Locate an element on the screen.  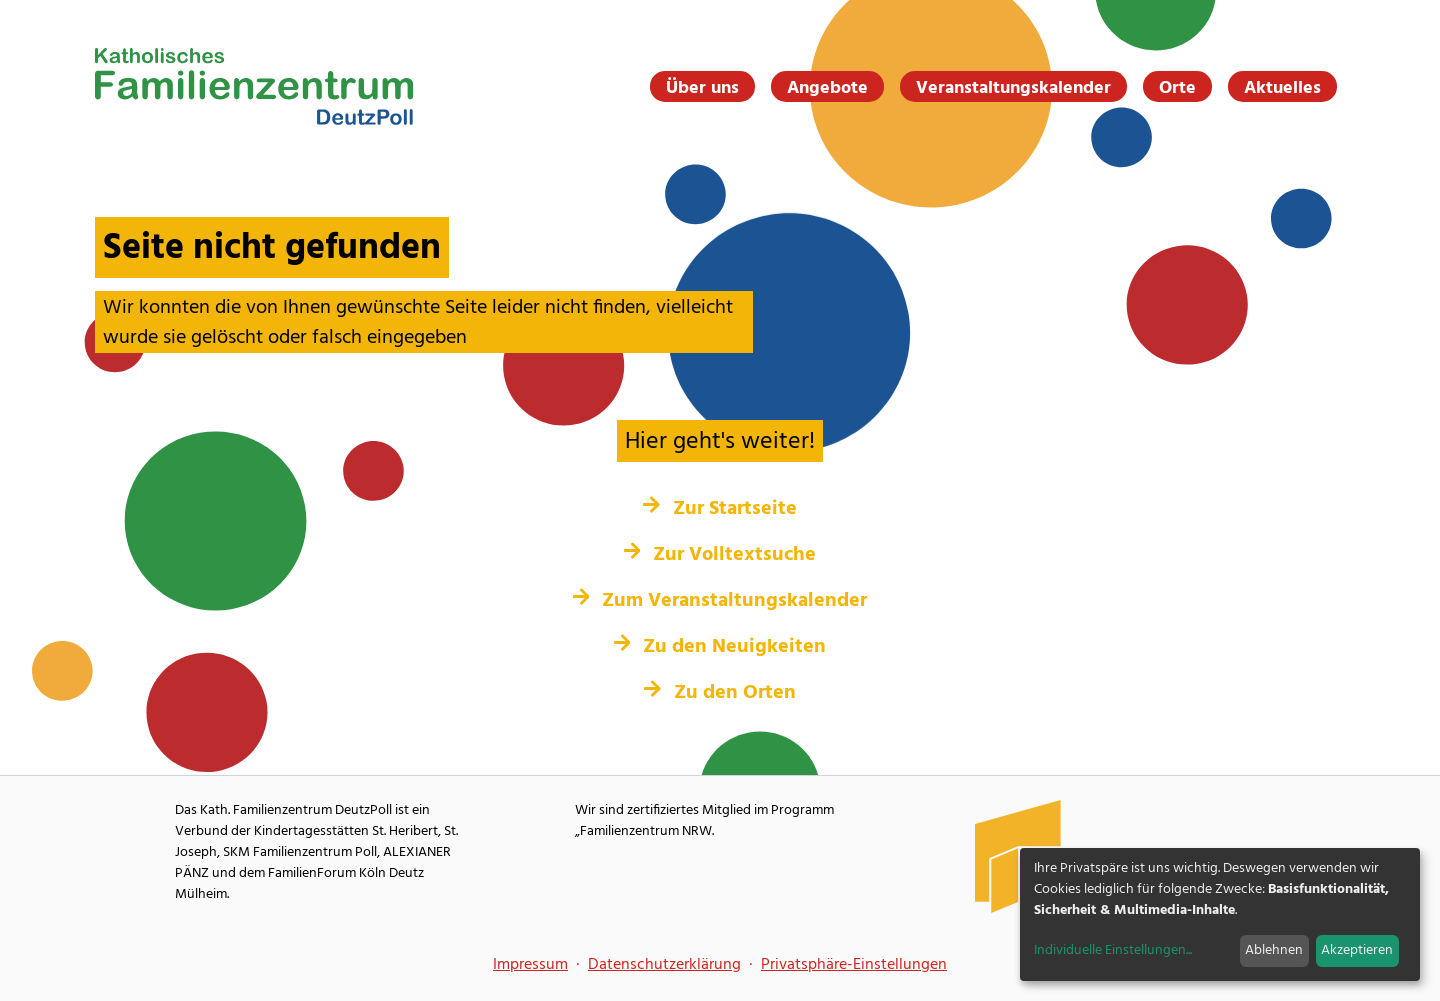
Orte is located at coordinates (1177, 88).